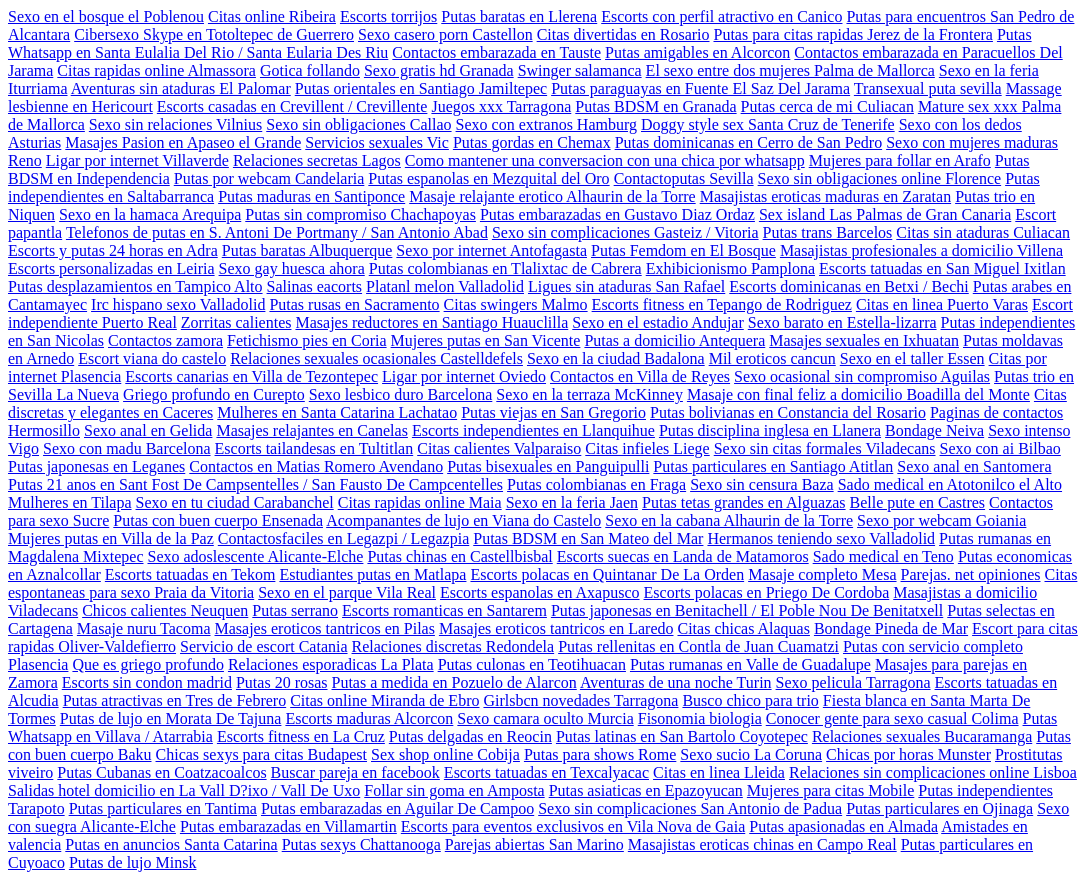 The image size is (1086, 880). Describe the element at coordinates (849, 286) in the screenshot. I see `Escorts dominicanas en Betxi / Bechi` at that location.